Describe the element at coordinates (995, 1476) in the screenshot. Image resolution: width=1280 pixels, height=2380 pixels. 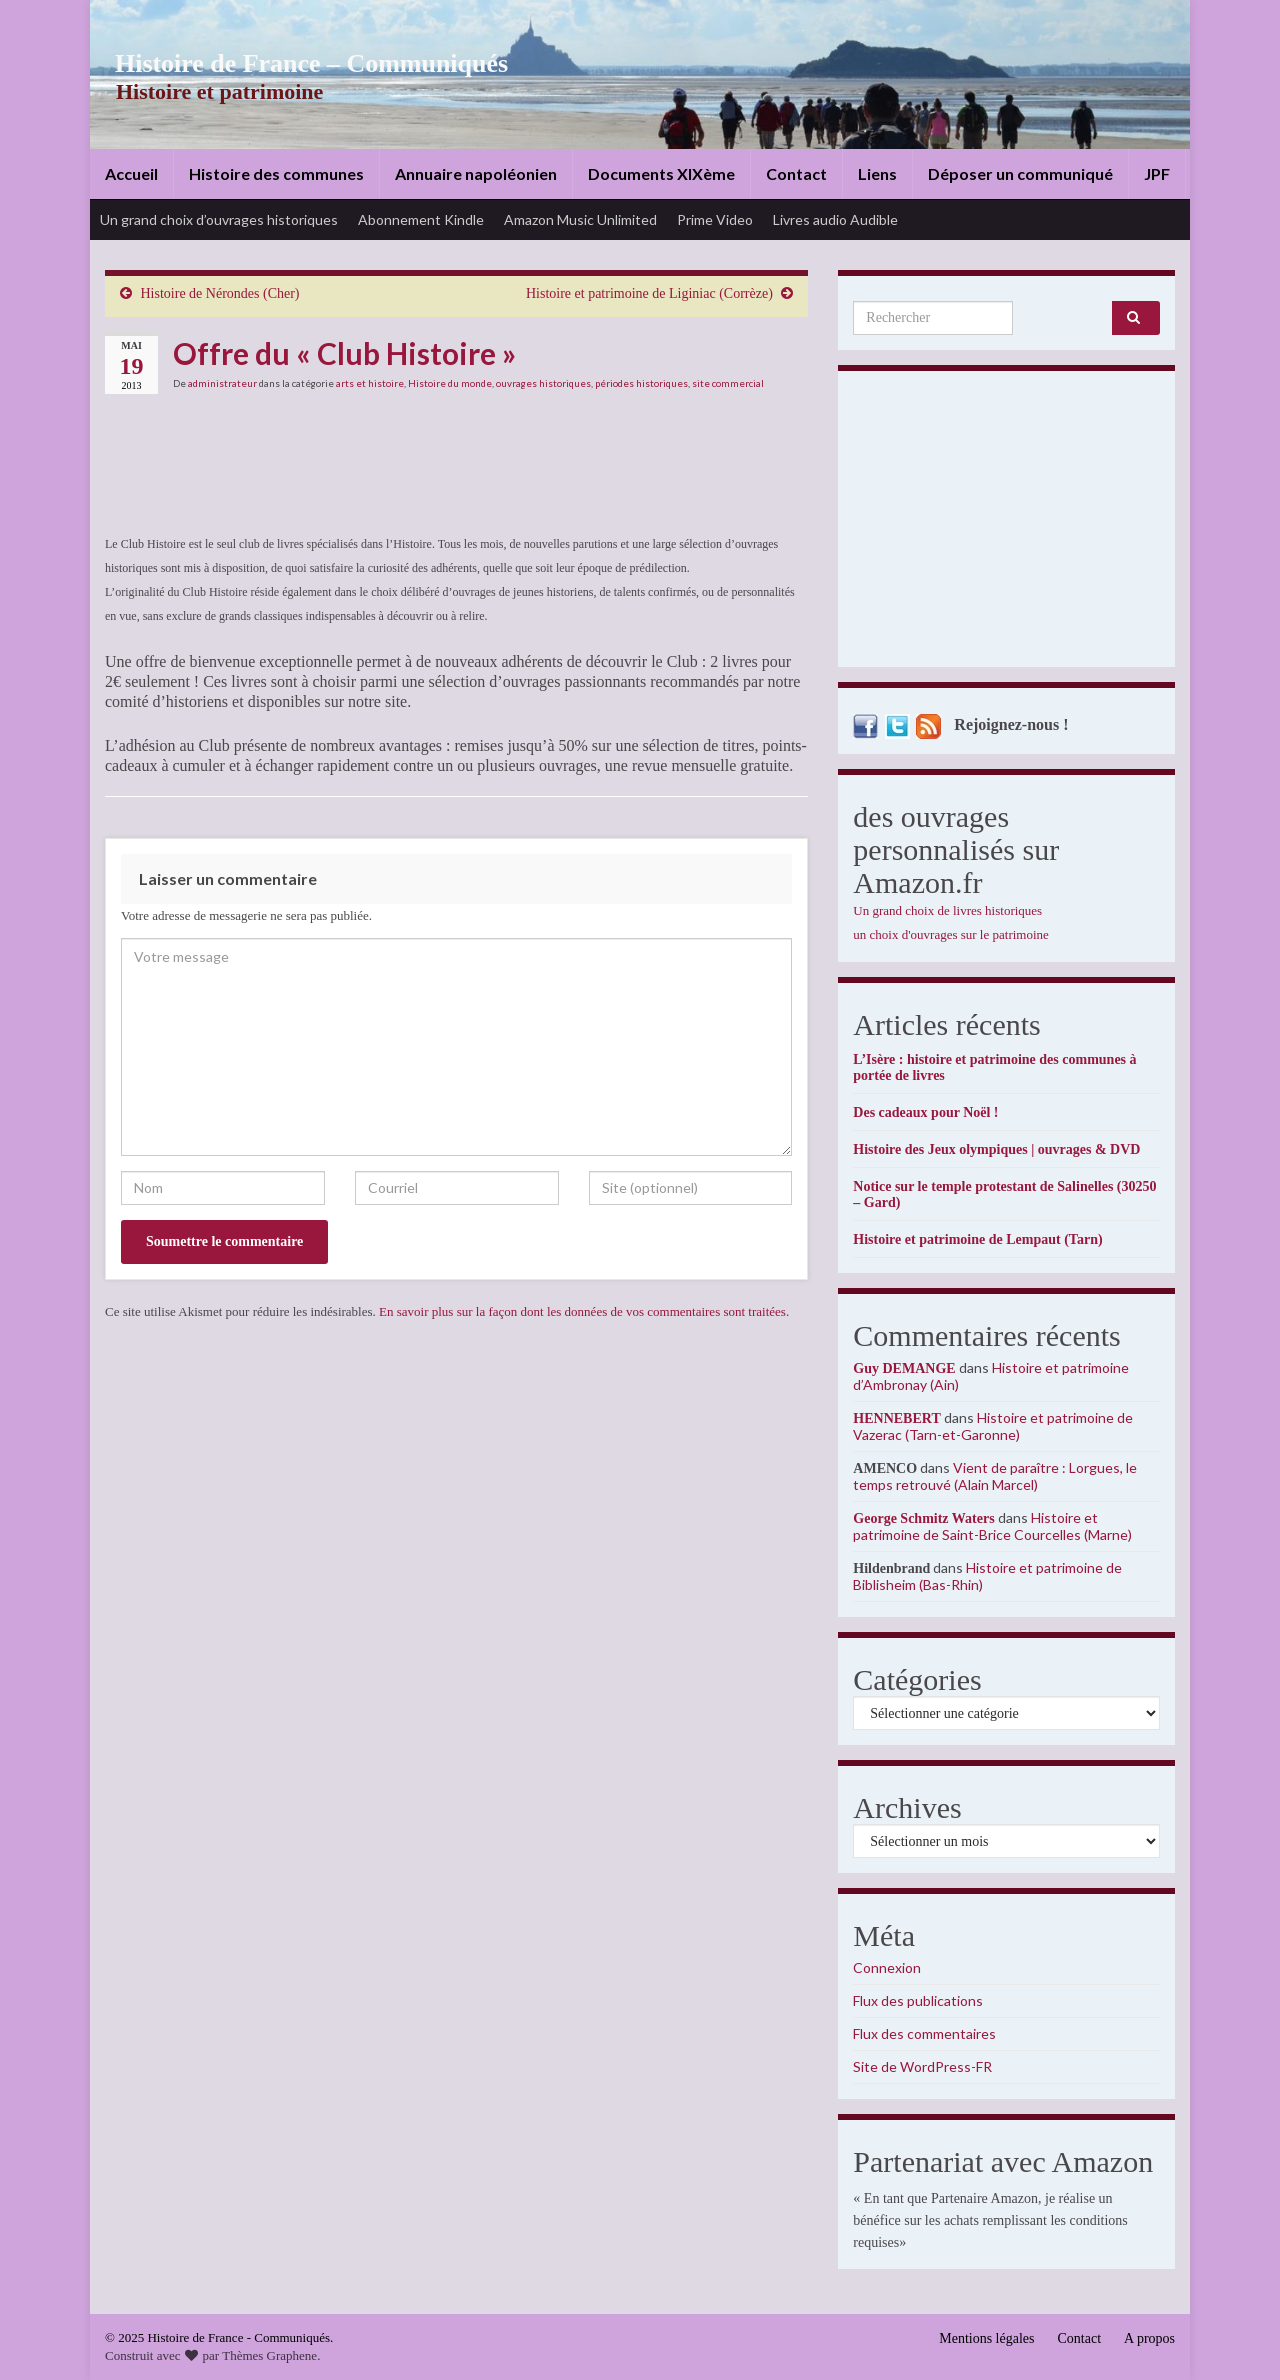
I see `Vient de paraître : Lorgues, le temps retrouvé (Alain Marcel)` at that location.